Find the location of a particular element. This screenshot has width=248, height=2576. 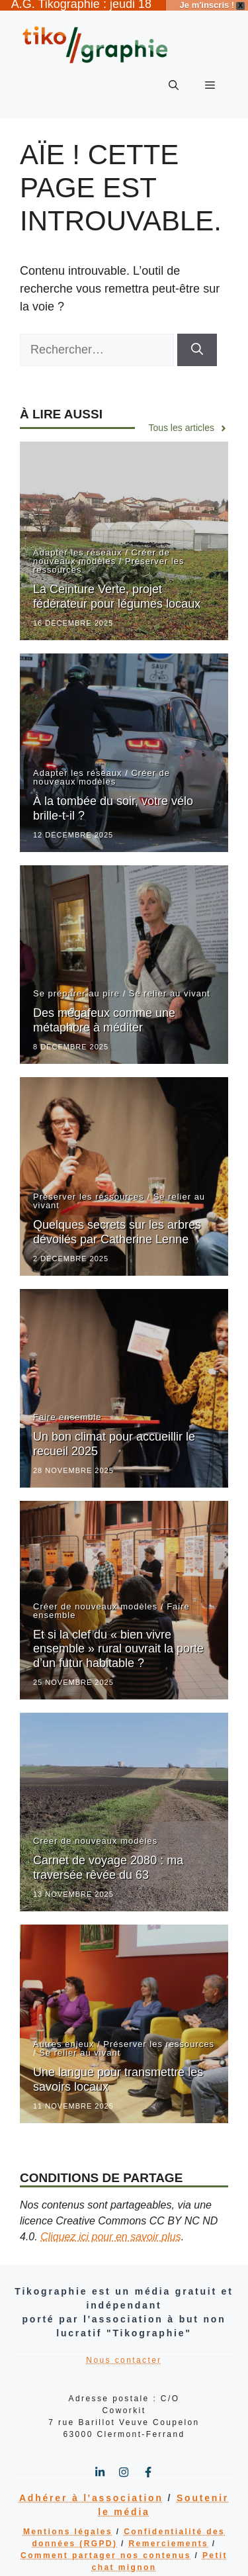

La Ceinture Verte, projet fédérateur pour légumes locaux is located at coordinates (116, 588).